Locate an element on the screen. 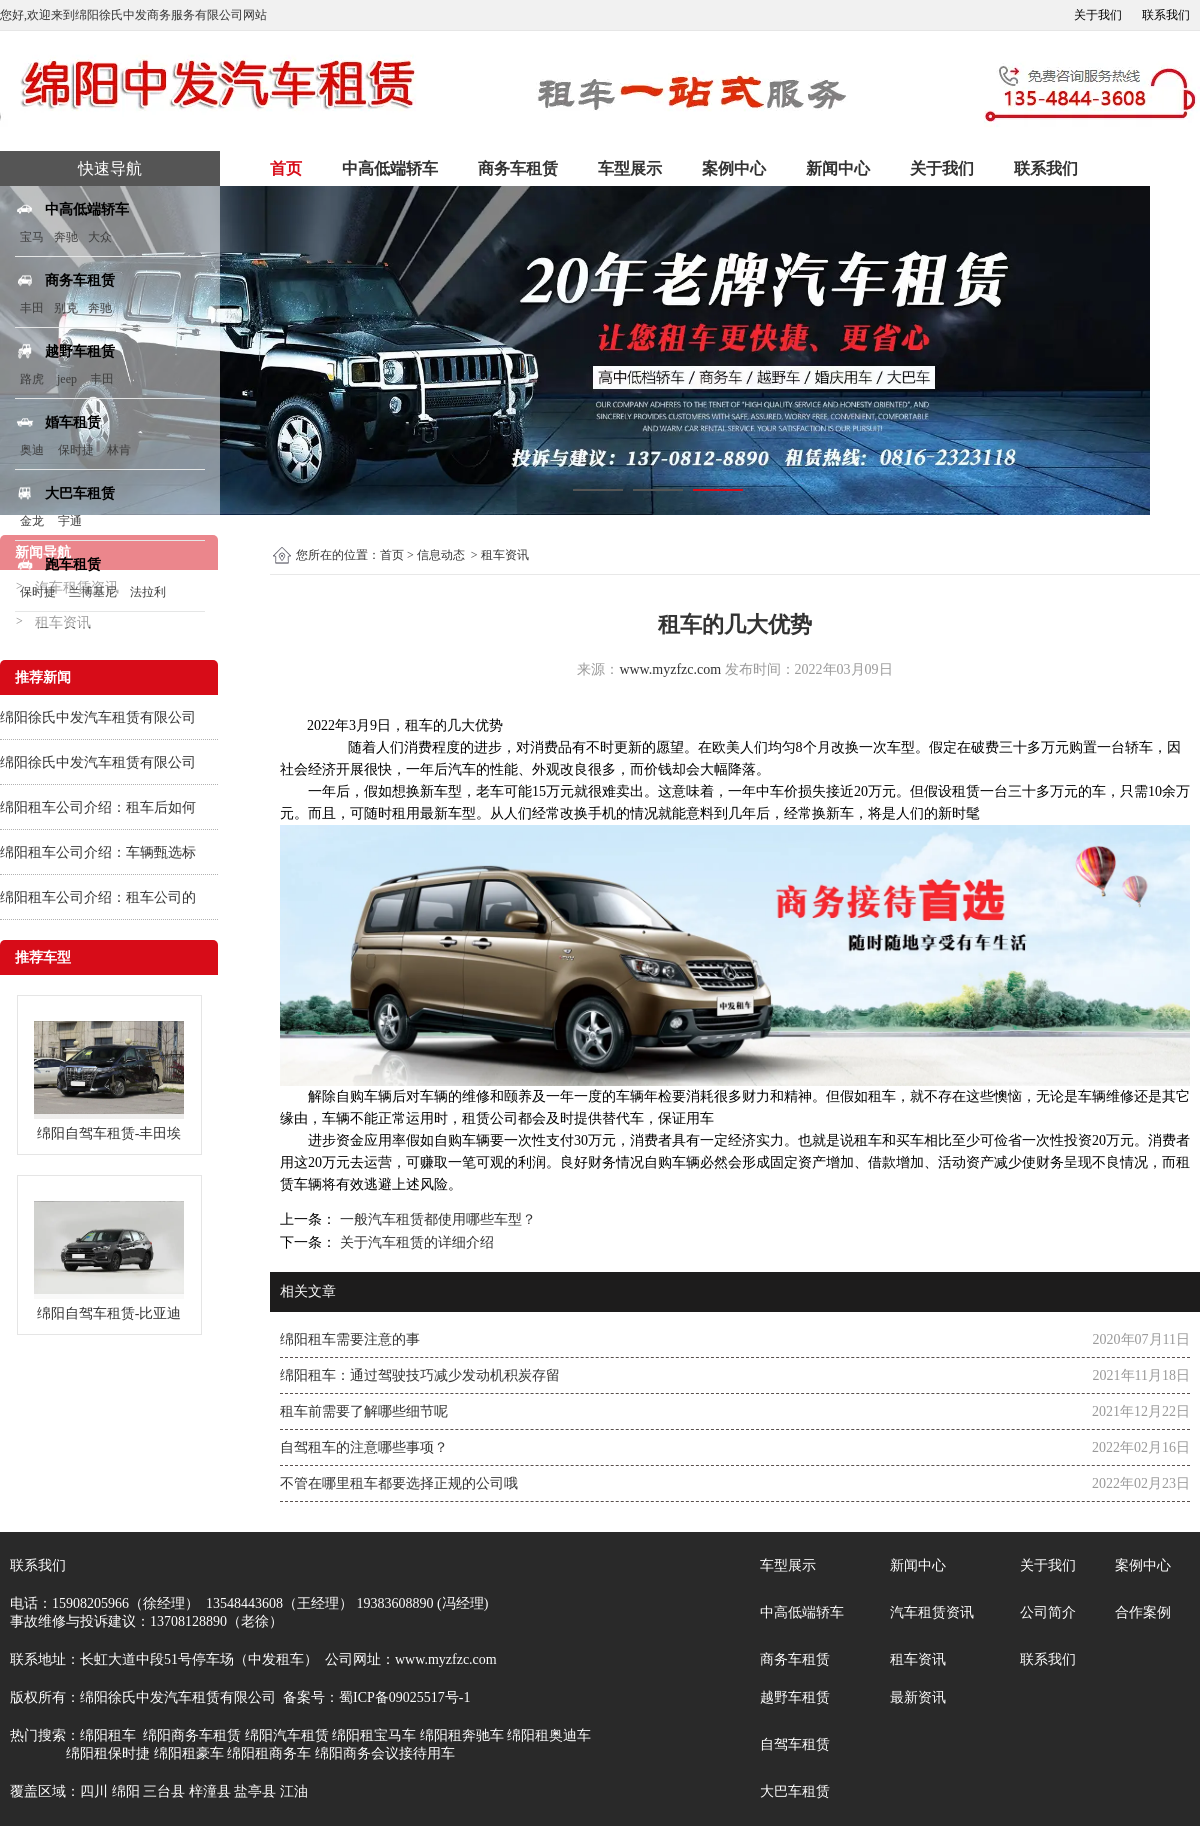 The width and height of the screenshot is (1200, 1826). 兰博基尼 is located at coordinates (94, 592).